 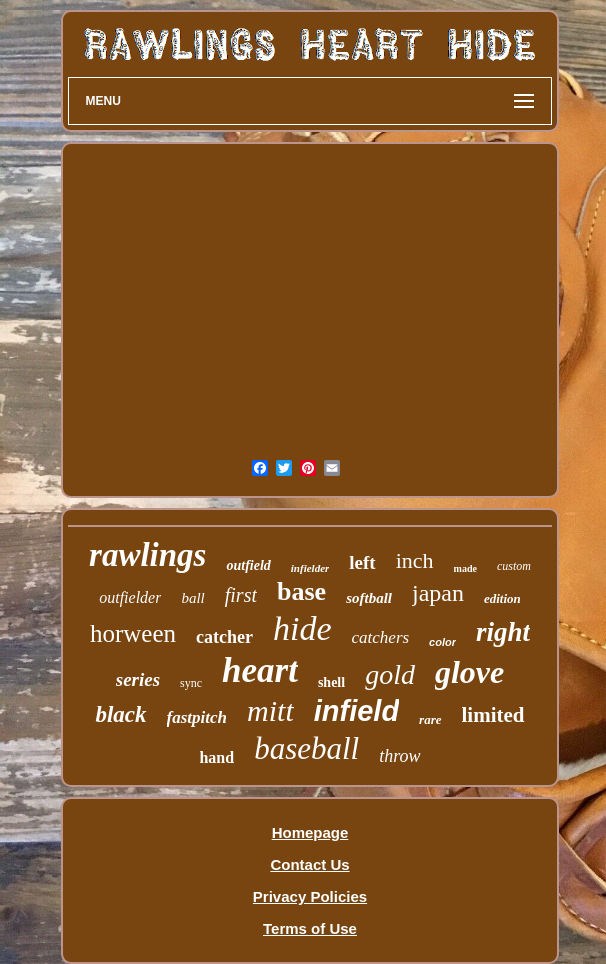 What do you see at coordinates (465, 568) in the screenshot?
I see `made` at bounding box center [465, 568].